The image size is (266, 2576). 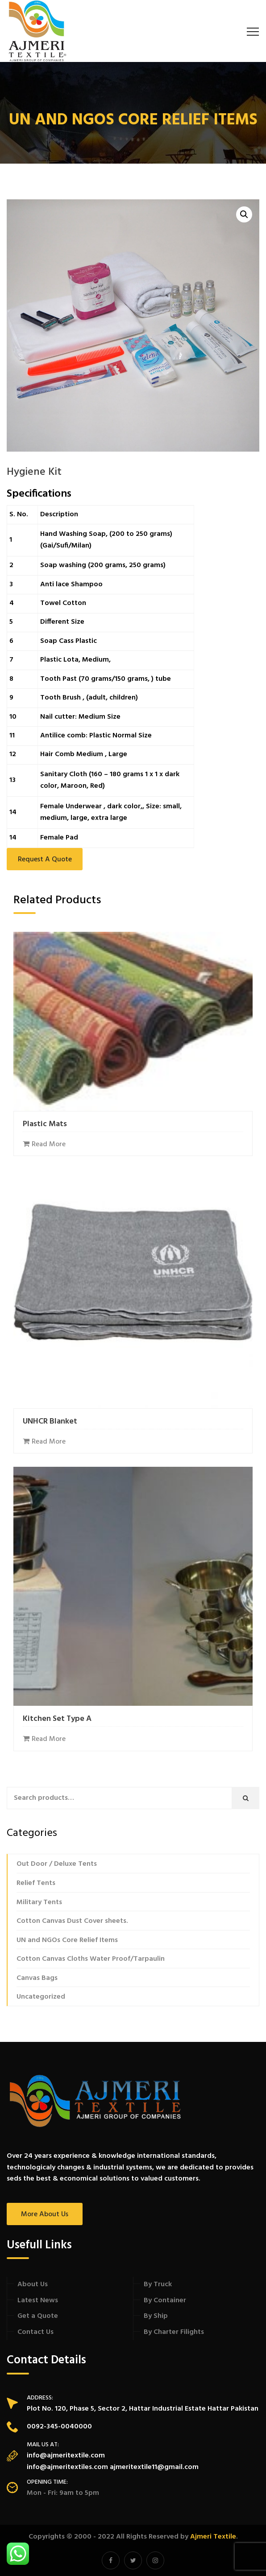 I want to click on Cotton Canvas Cloths Water Proof/Tarpaulin, so click(x=91, y=1959).